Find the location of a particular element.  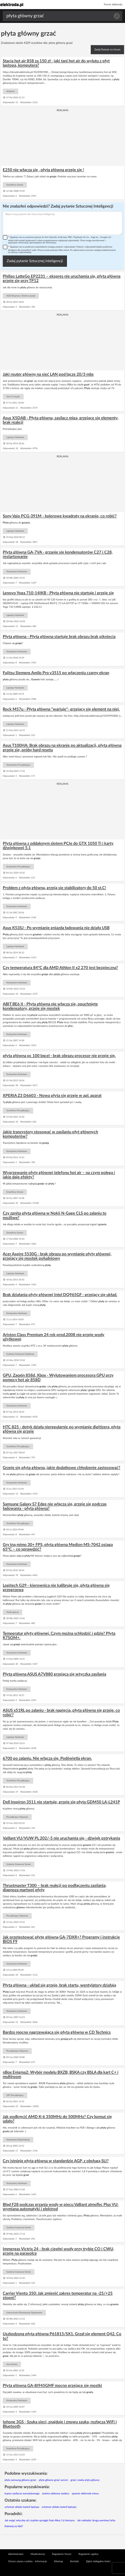

antena siatkowy zasilacz is located at coordinates (55, 2493).